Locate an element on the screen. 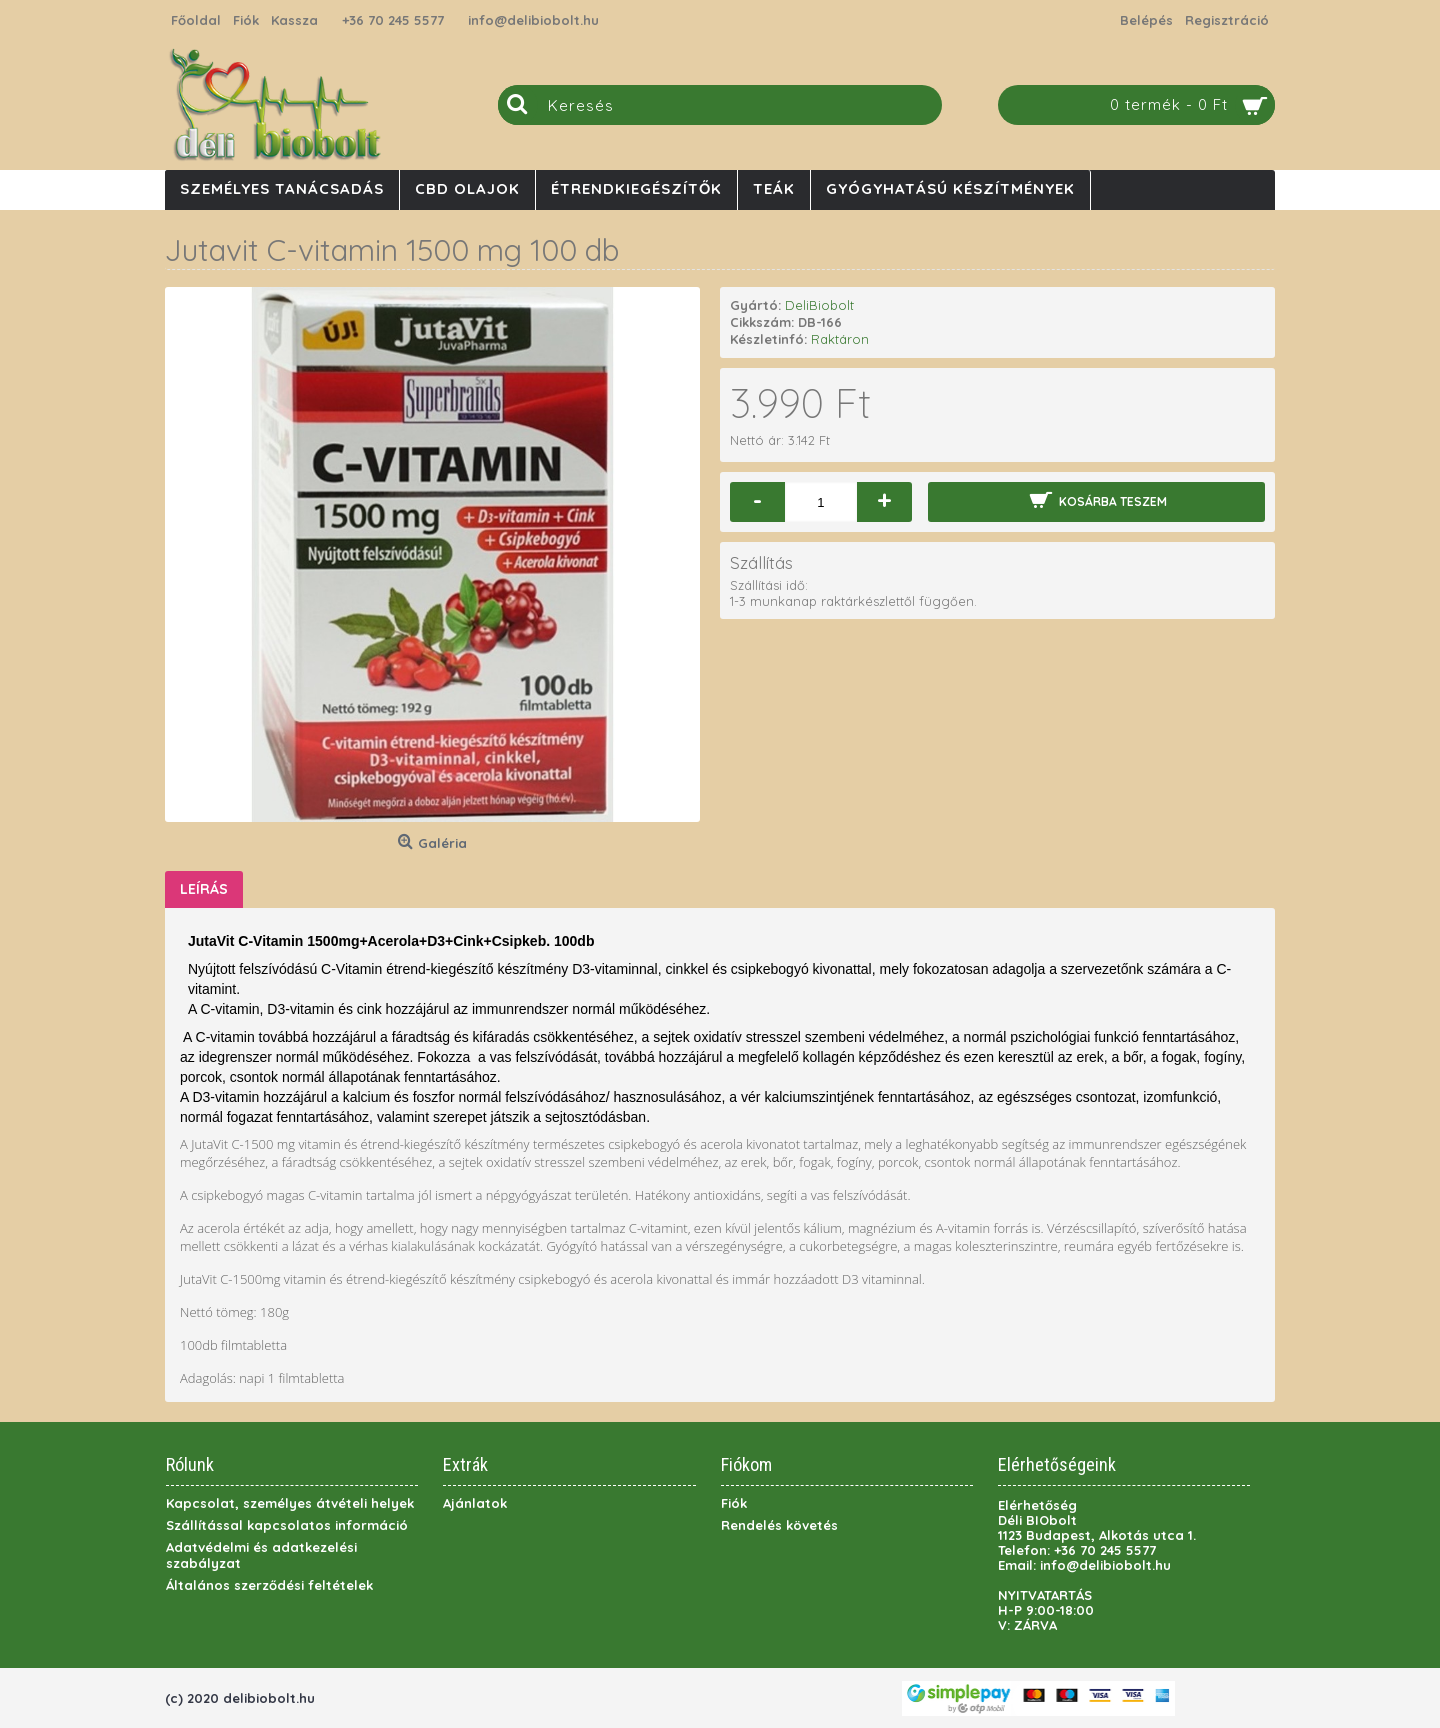 The image size is (1440, 1728). info@delibiobolt.hu is located at coordinates (533, 20).